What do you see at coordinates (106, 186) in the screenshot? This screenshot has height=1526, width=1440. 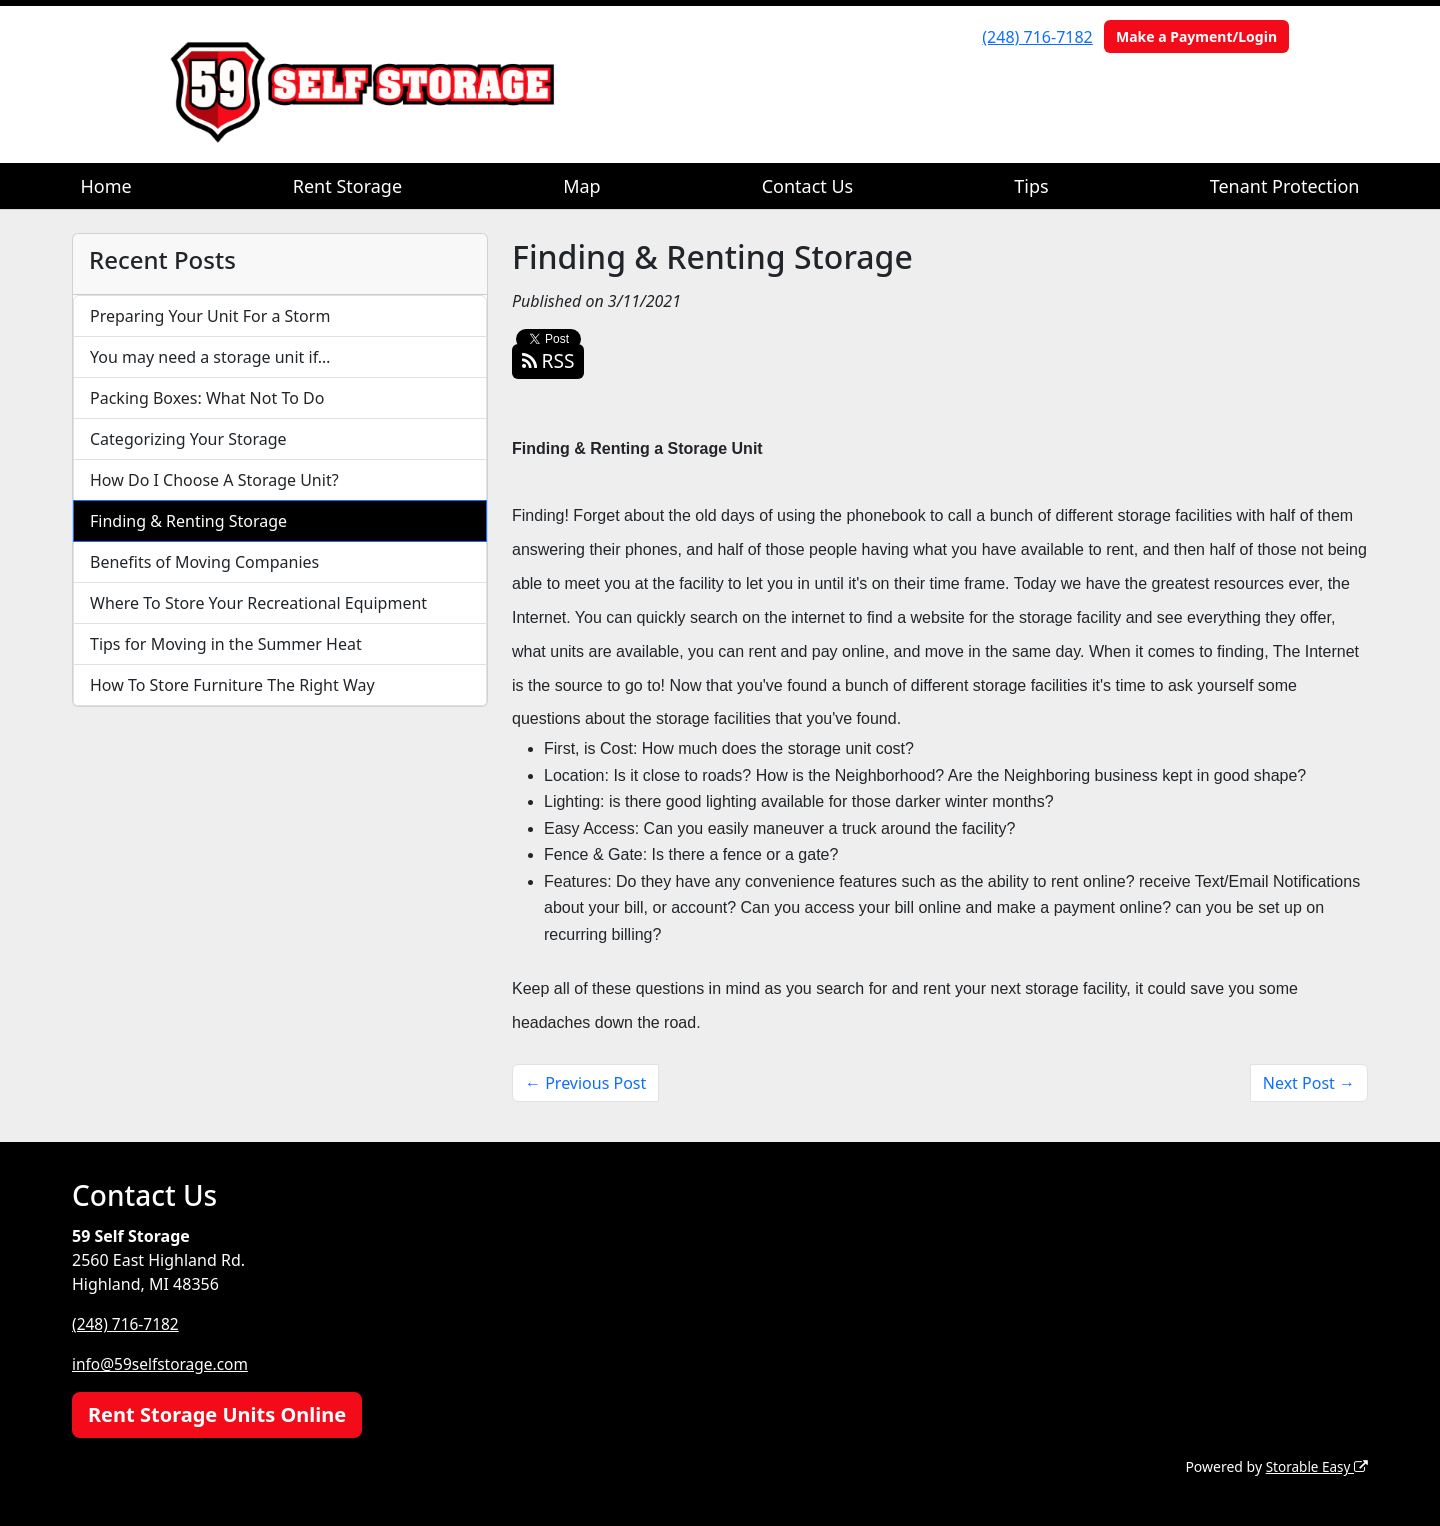 I see `Home` at bounding box center [106, 186].